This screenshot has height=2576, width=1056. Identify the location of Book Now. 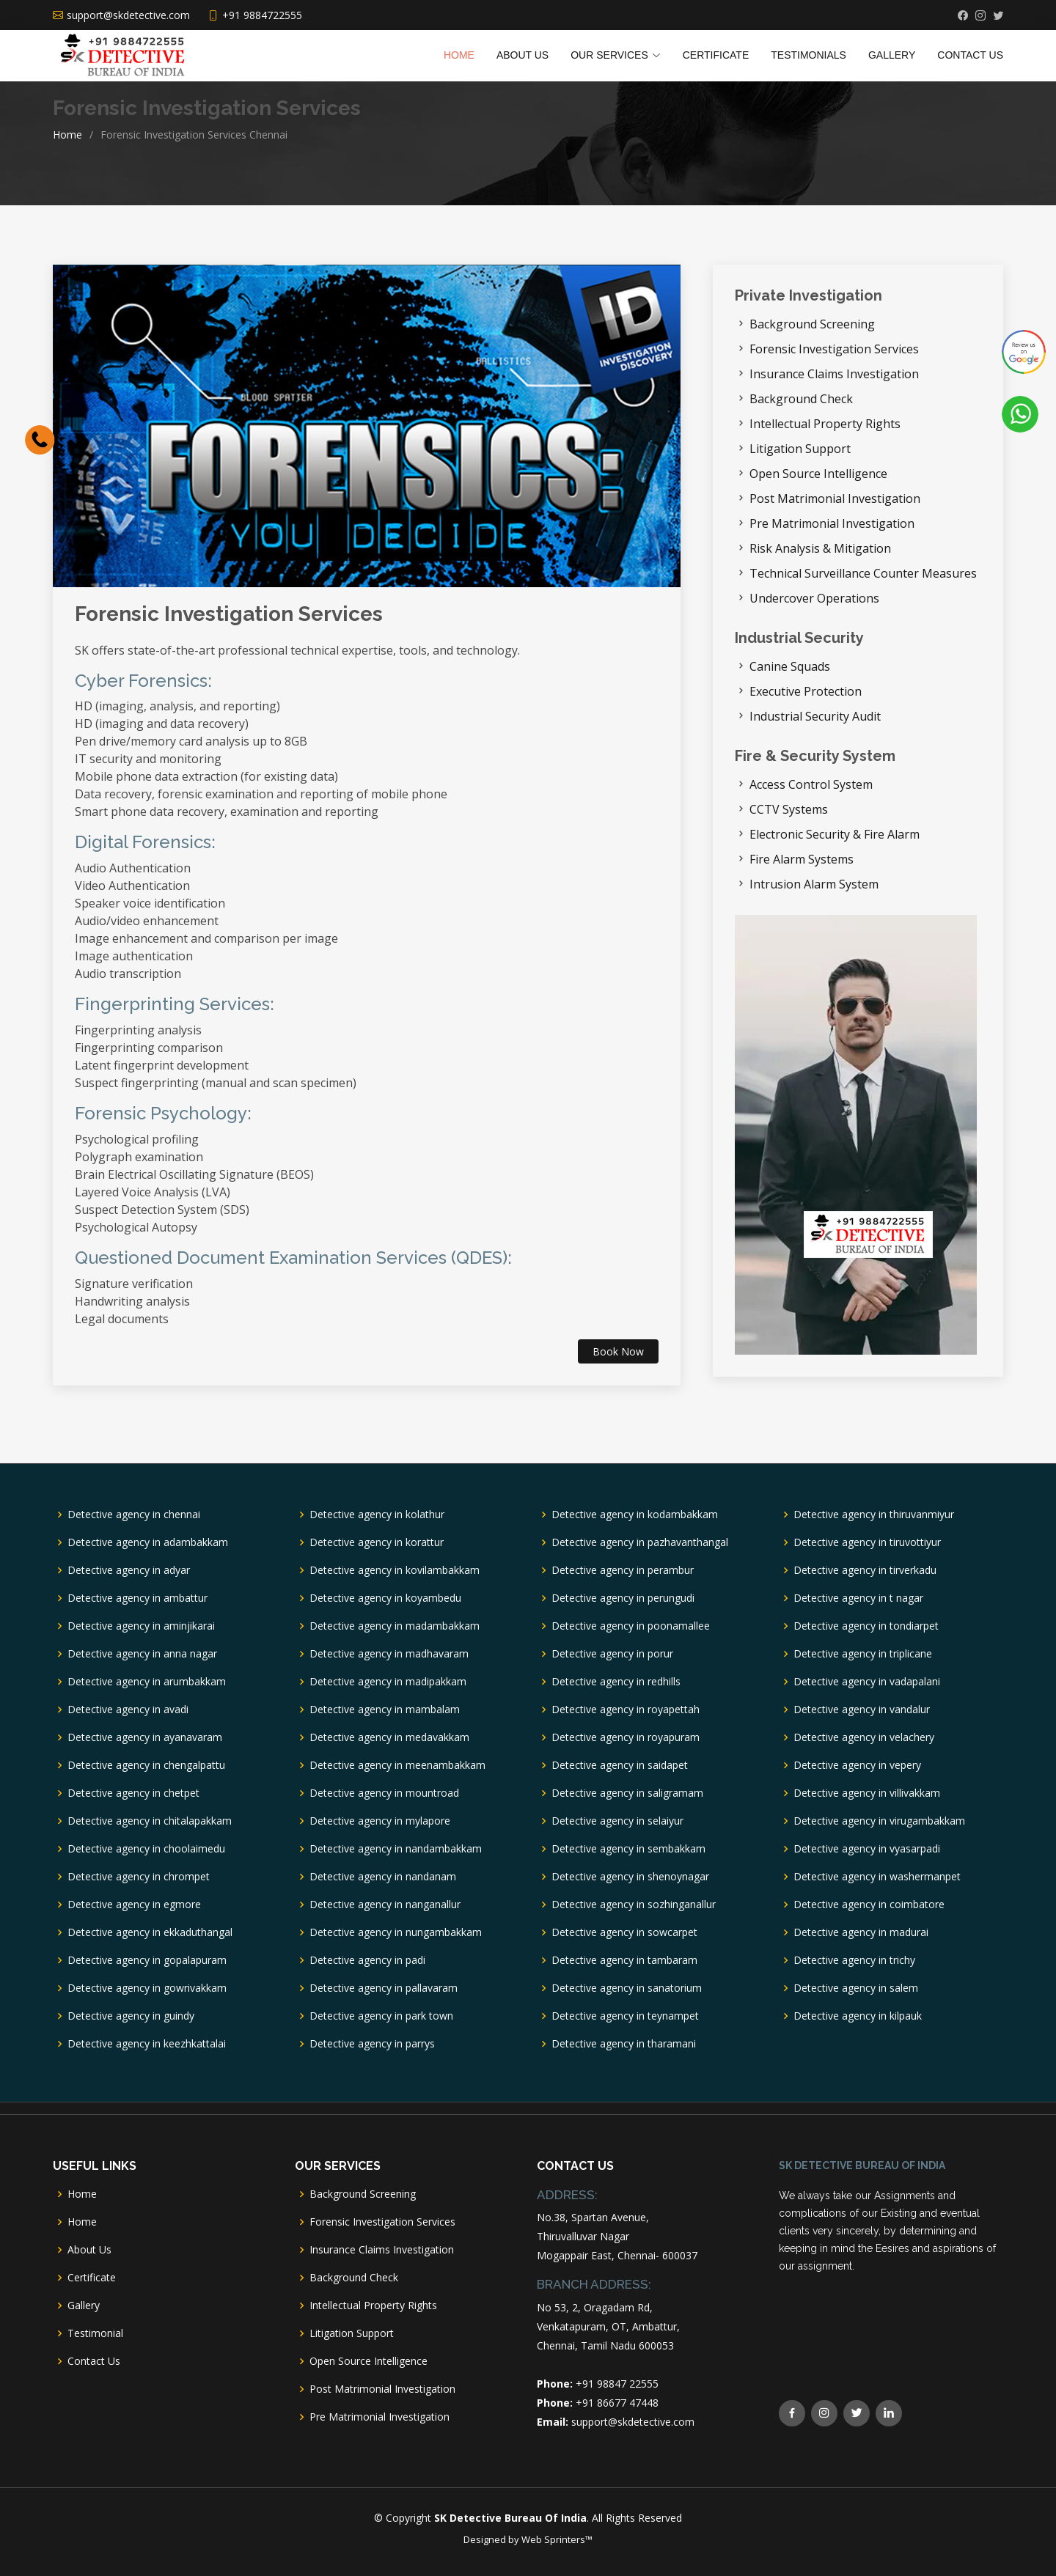
(618, 1351).